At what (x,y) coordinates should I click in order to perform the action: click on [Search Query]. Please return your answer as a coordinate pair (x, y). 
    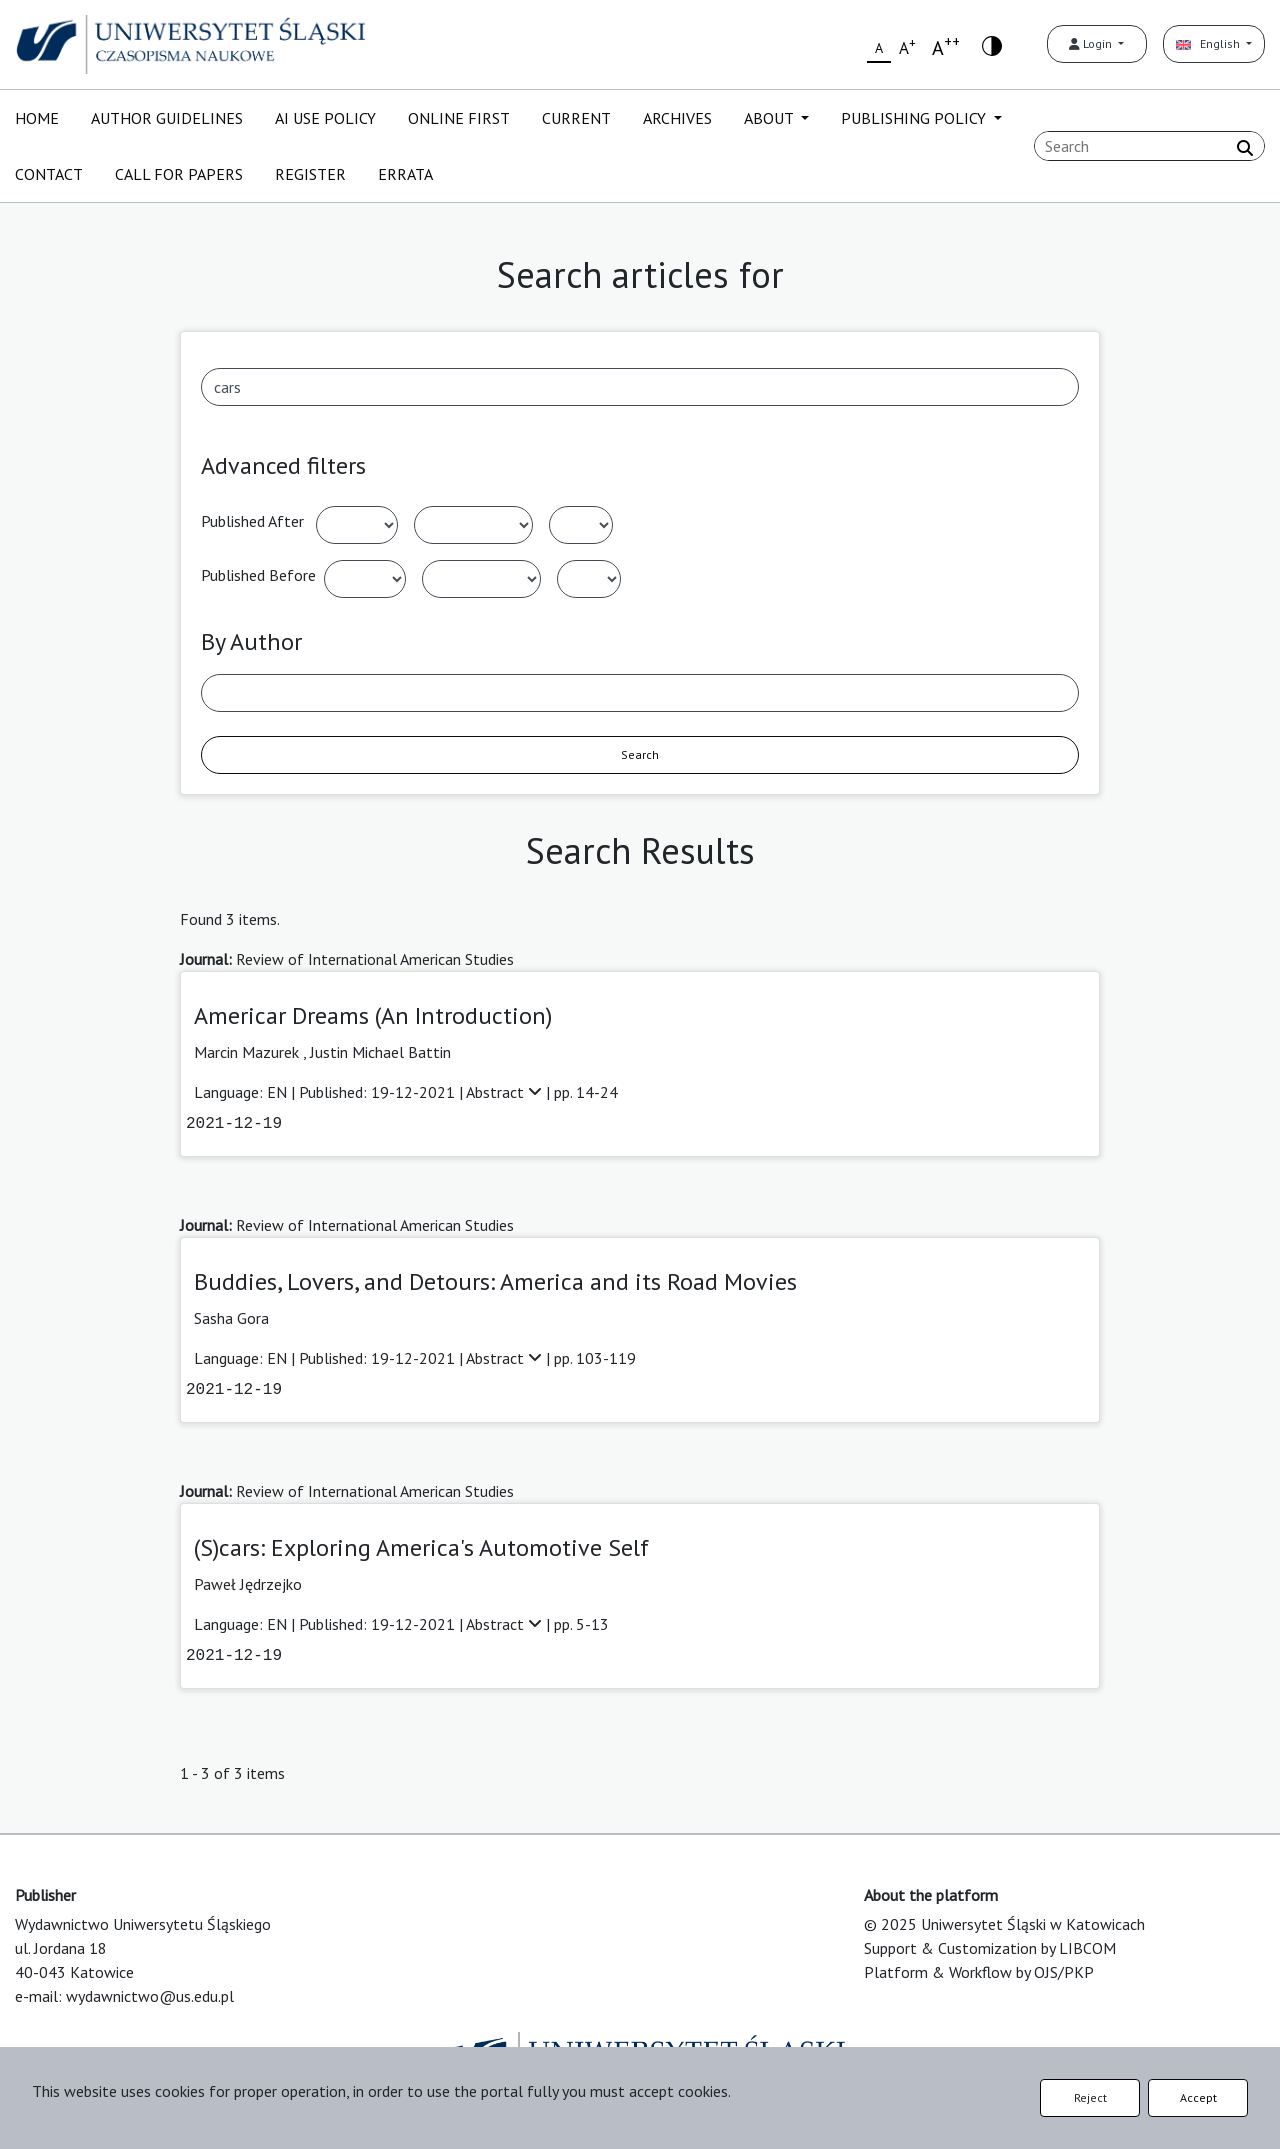
    Looking at the image, I should click on (1149, 146).